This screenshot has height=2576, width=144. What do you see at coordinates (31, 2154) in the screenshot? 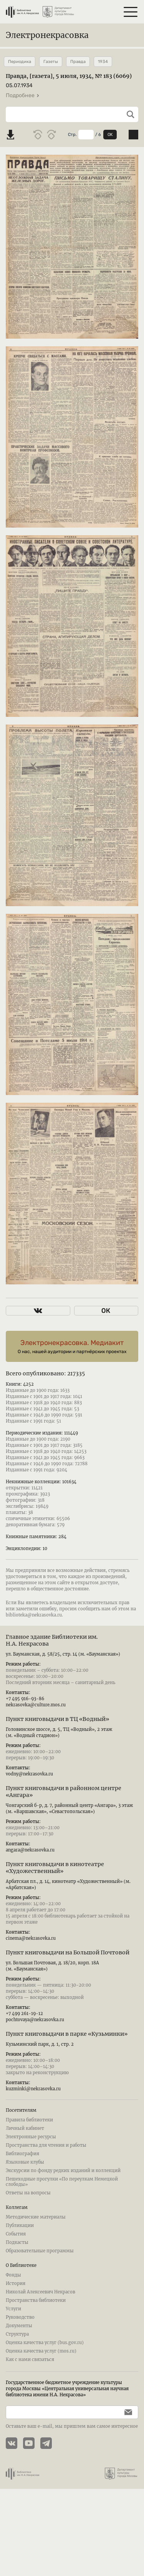
I see `Электронные ресурсы` at bounding box center [31, 2154].